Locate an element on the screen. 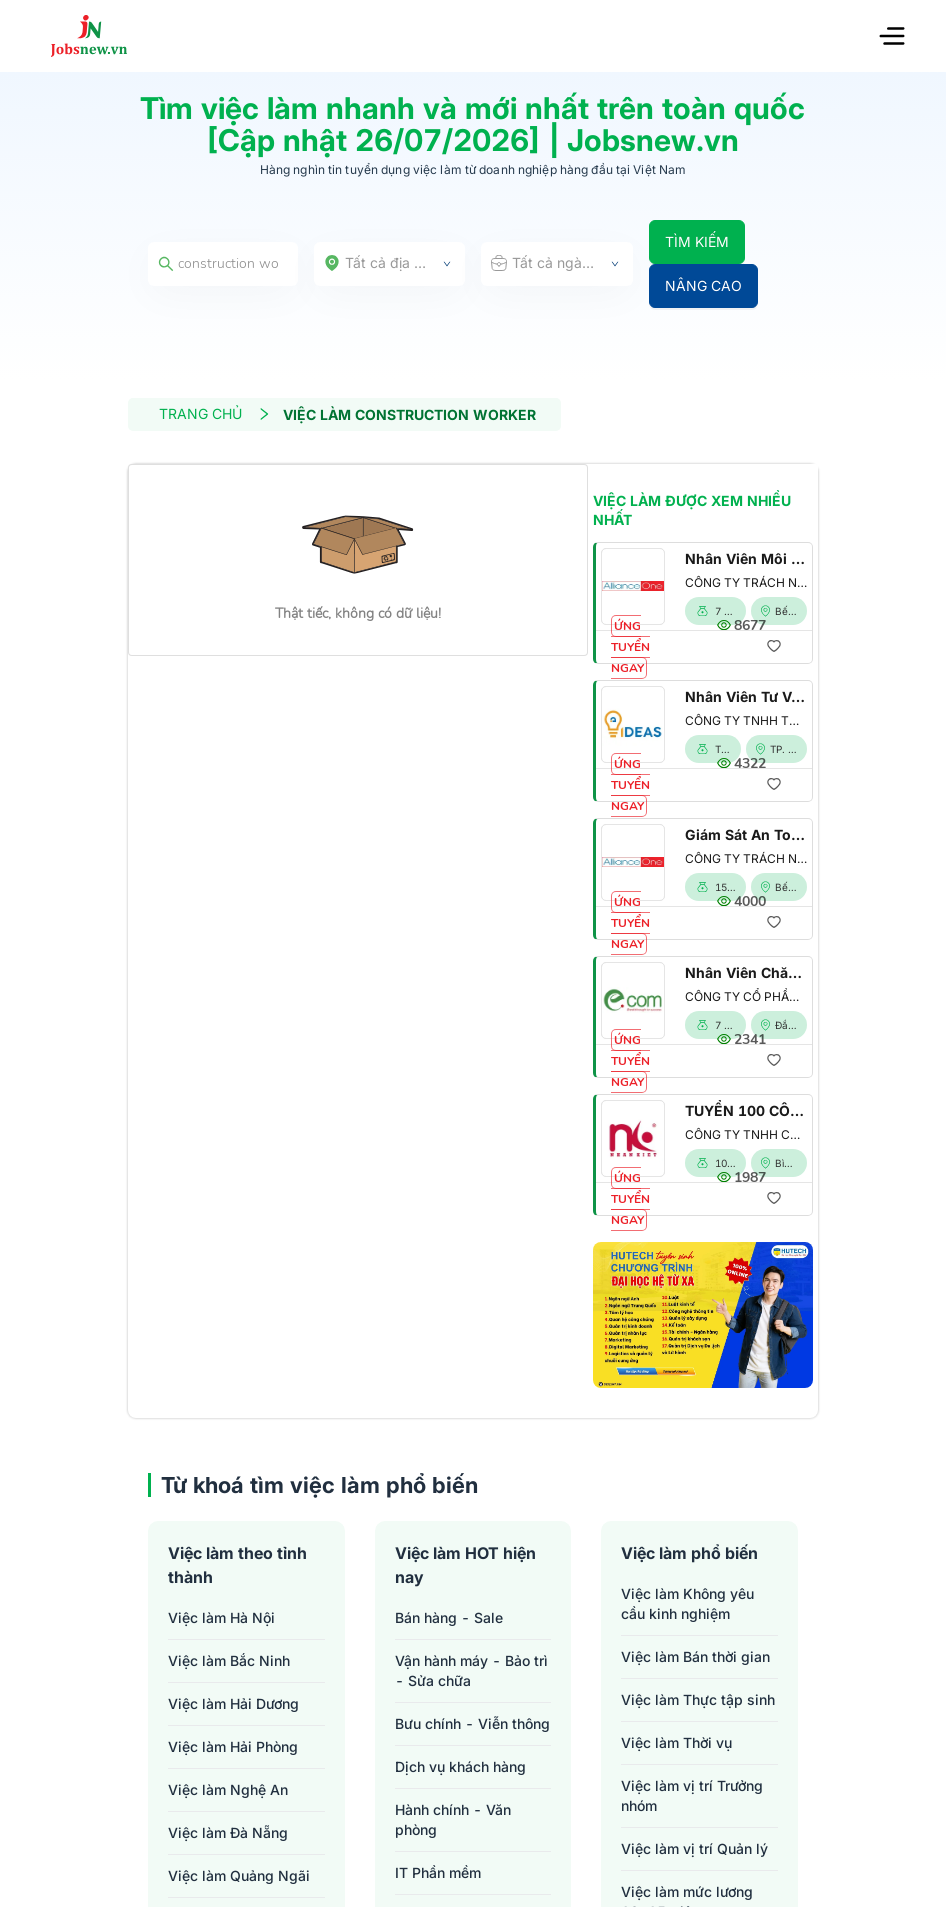  Vận hành máy - Bảo trì - Sửa chữa is located at coordinates (471, 1670).